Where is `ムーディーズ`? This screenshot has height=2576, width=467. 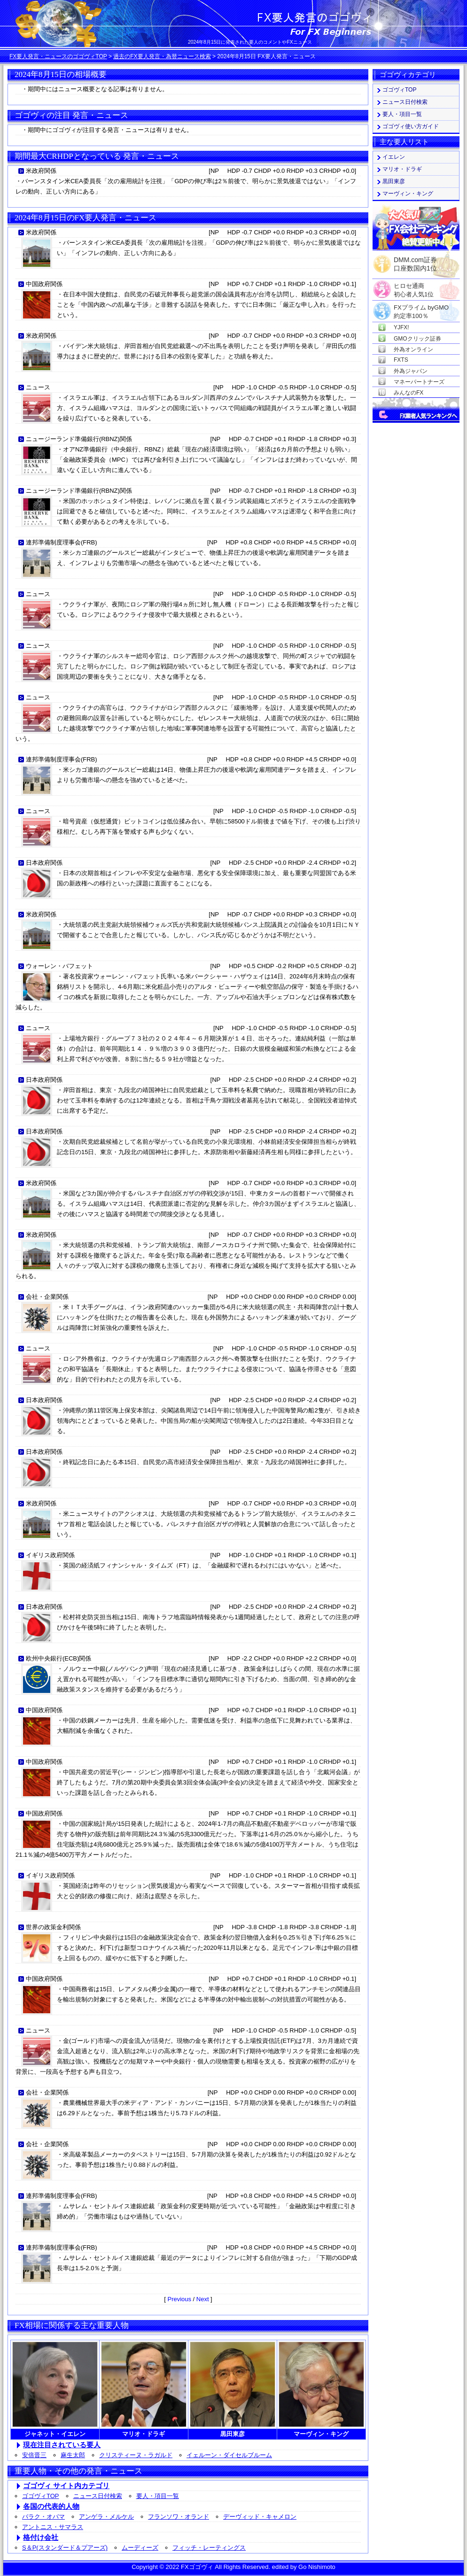
ムーディーズ is located at coordinates (140, 2547).